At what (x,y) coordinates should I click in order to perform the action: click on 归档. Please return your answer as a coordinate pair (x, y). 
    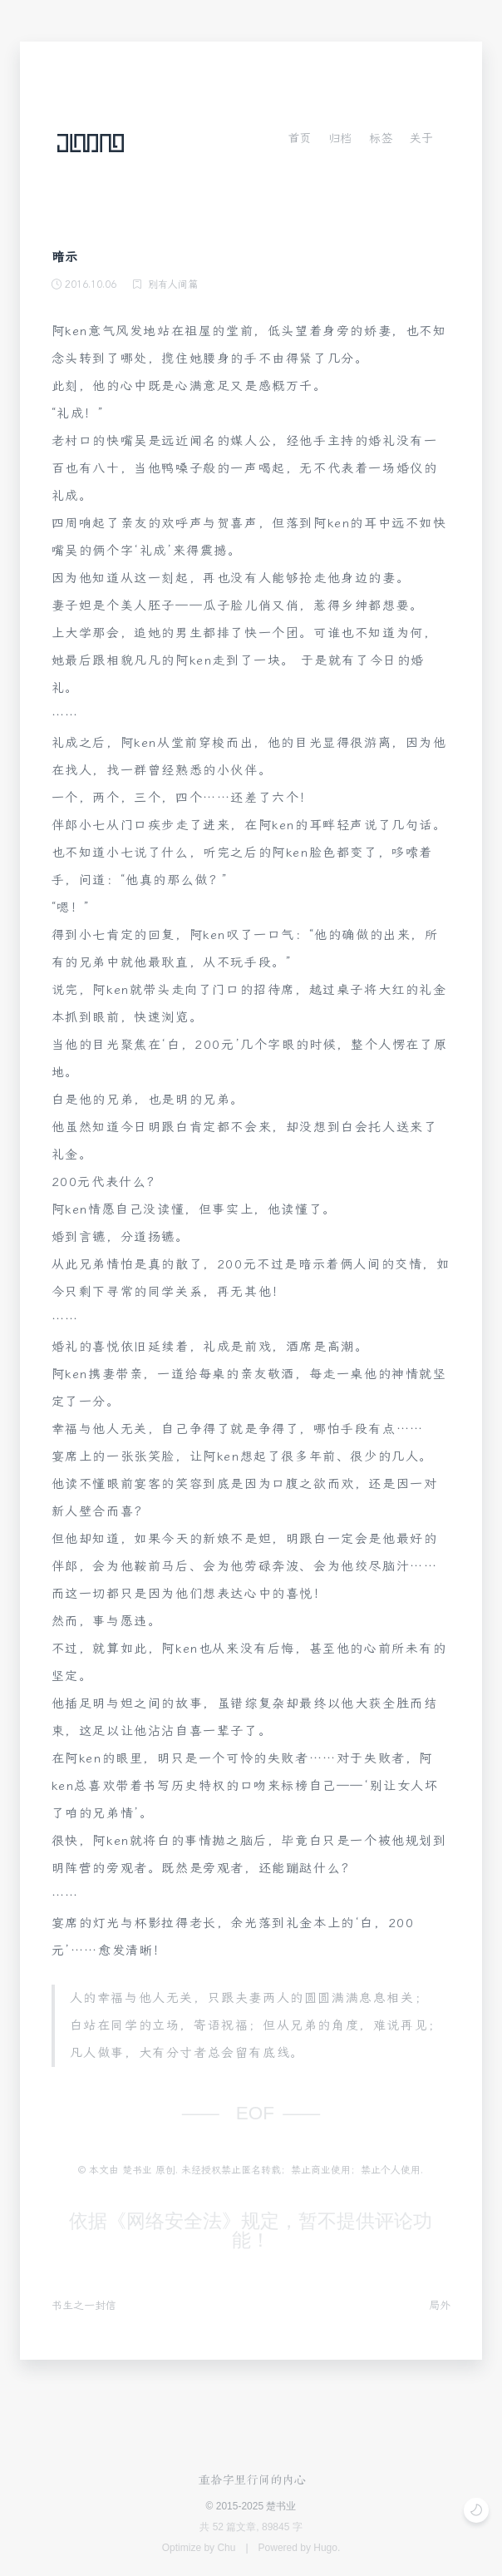
    Looking at the image, I should click on (340, 138).